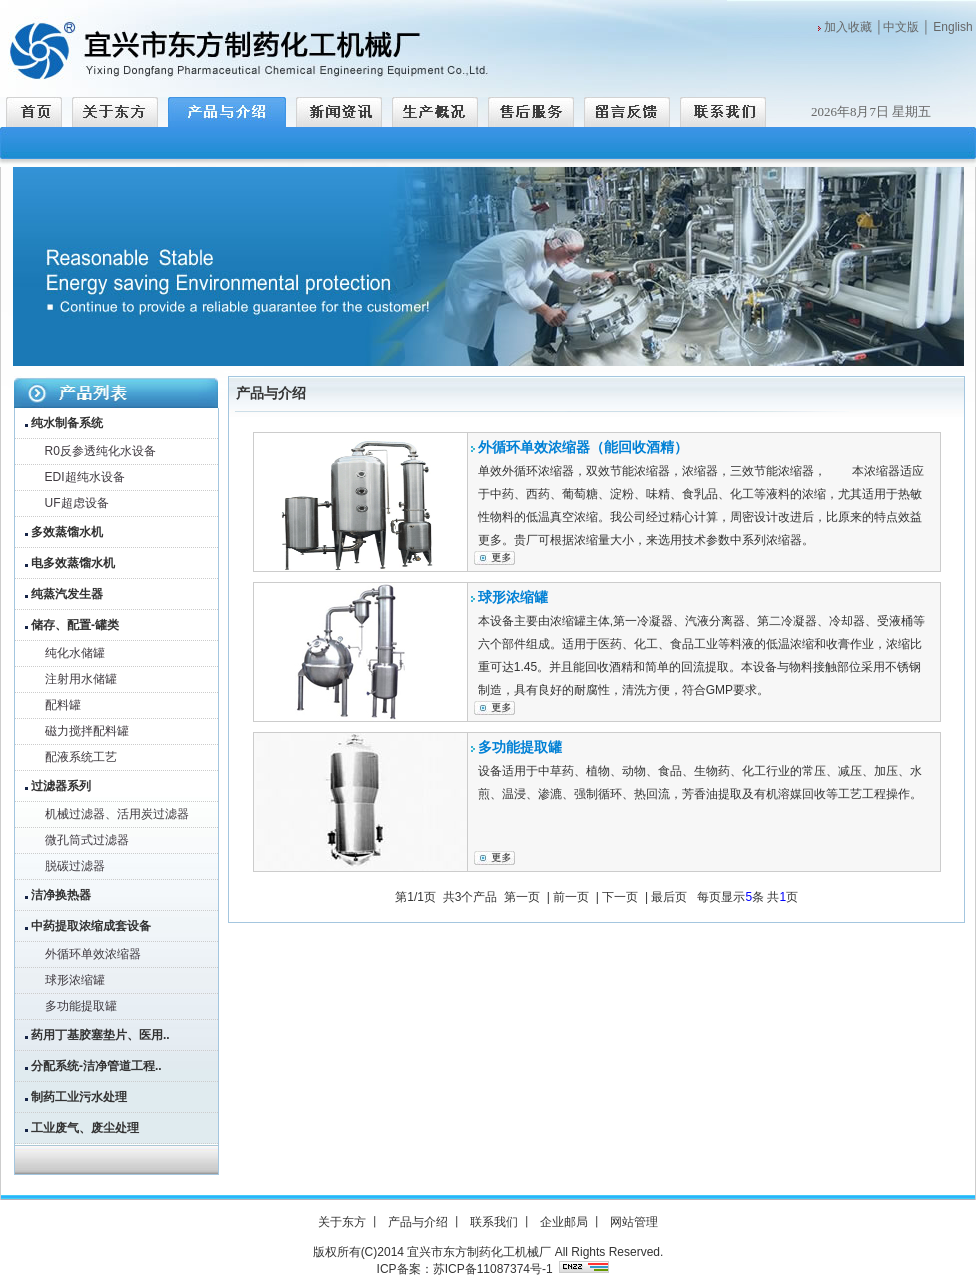 The image size is (976, 1280). What do you see at coordinates (100, 451) in the screenshot?
I see `R0反参透纯化水设备` at bounding box center [100, 451].